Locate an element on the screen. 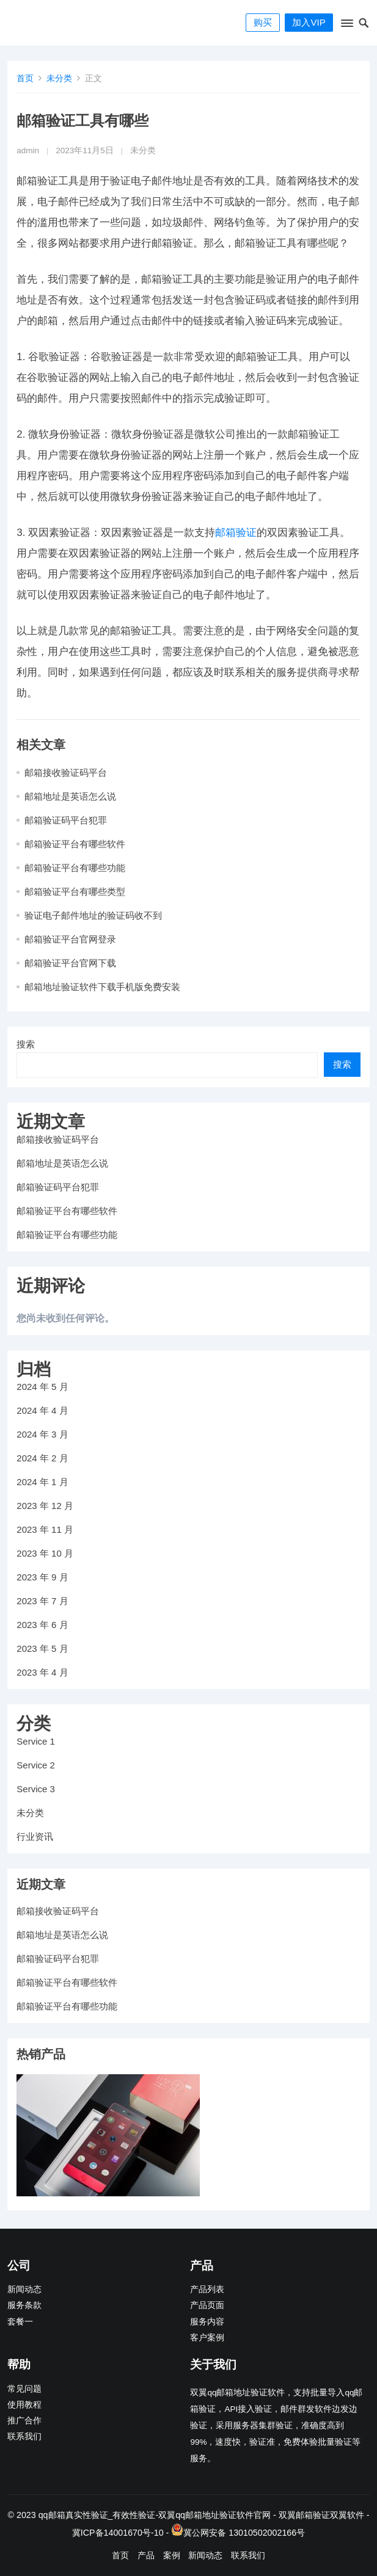  Service 2 is located at coordinates (35, 1765).